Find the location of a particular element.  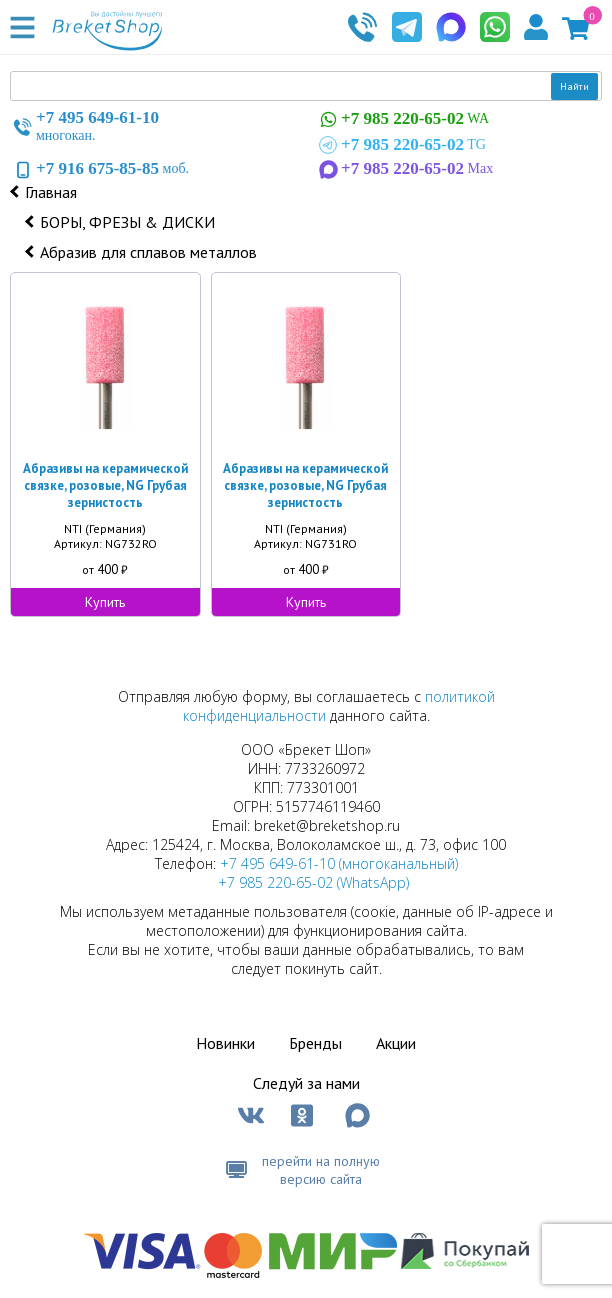

Купить is located at coordinates (105, 602).